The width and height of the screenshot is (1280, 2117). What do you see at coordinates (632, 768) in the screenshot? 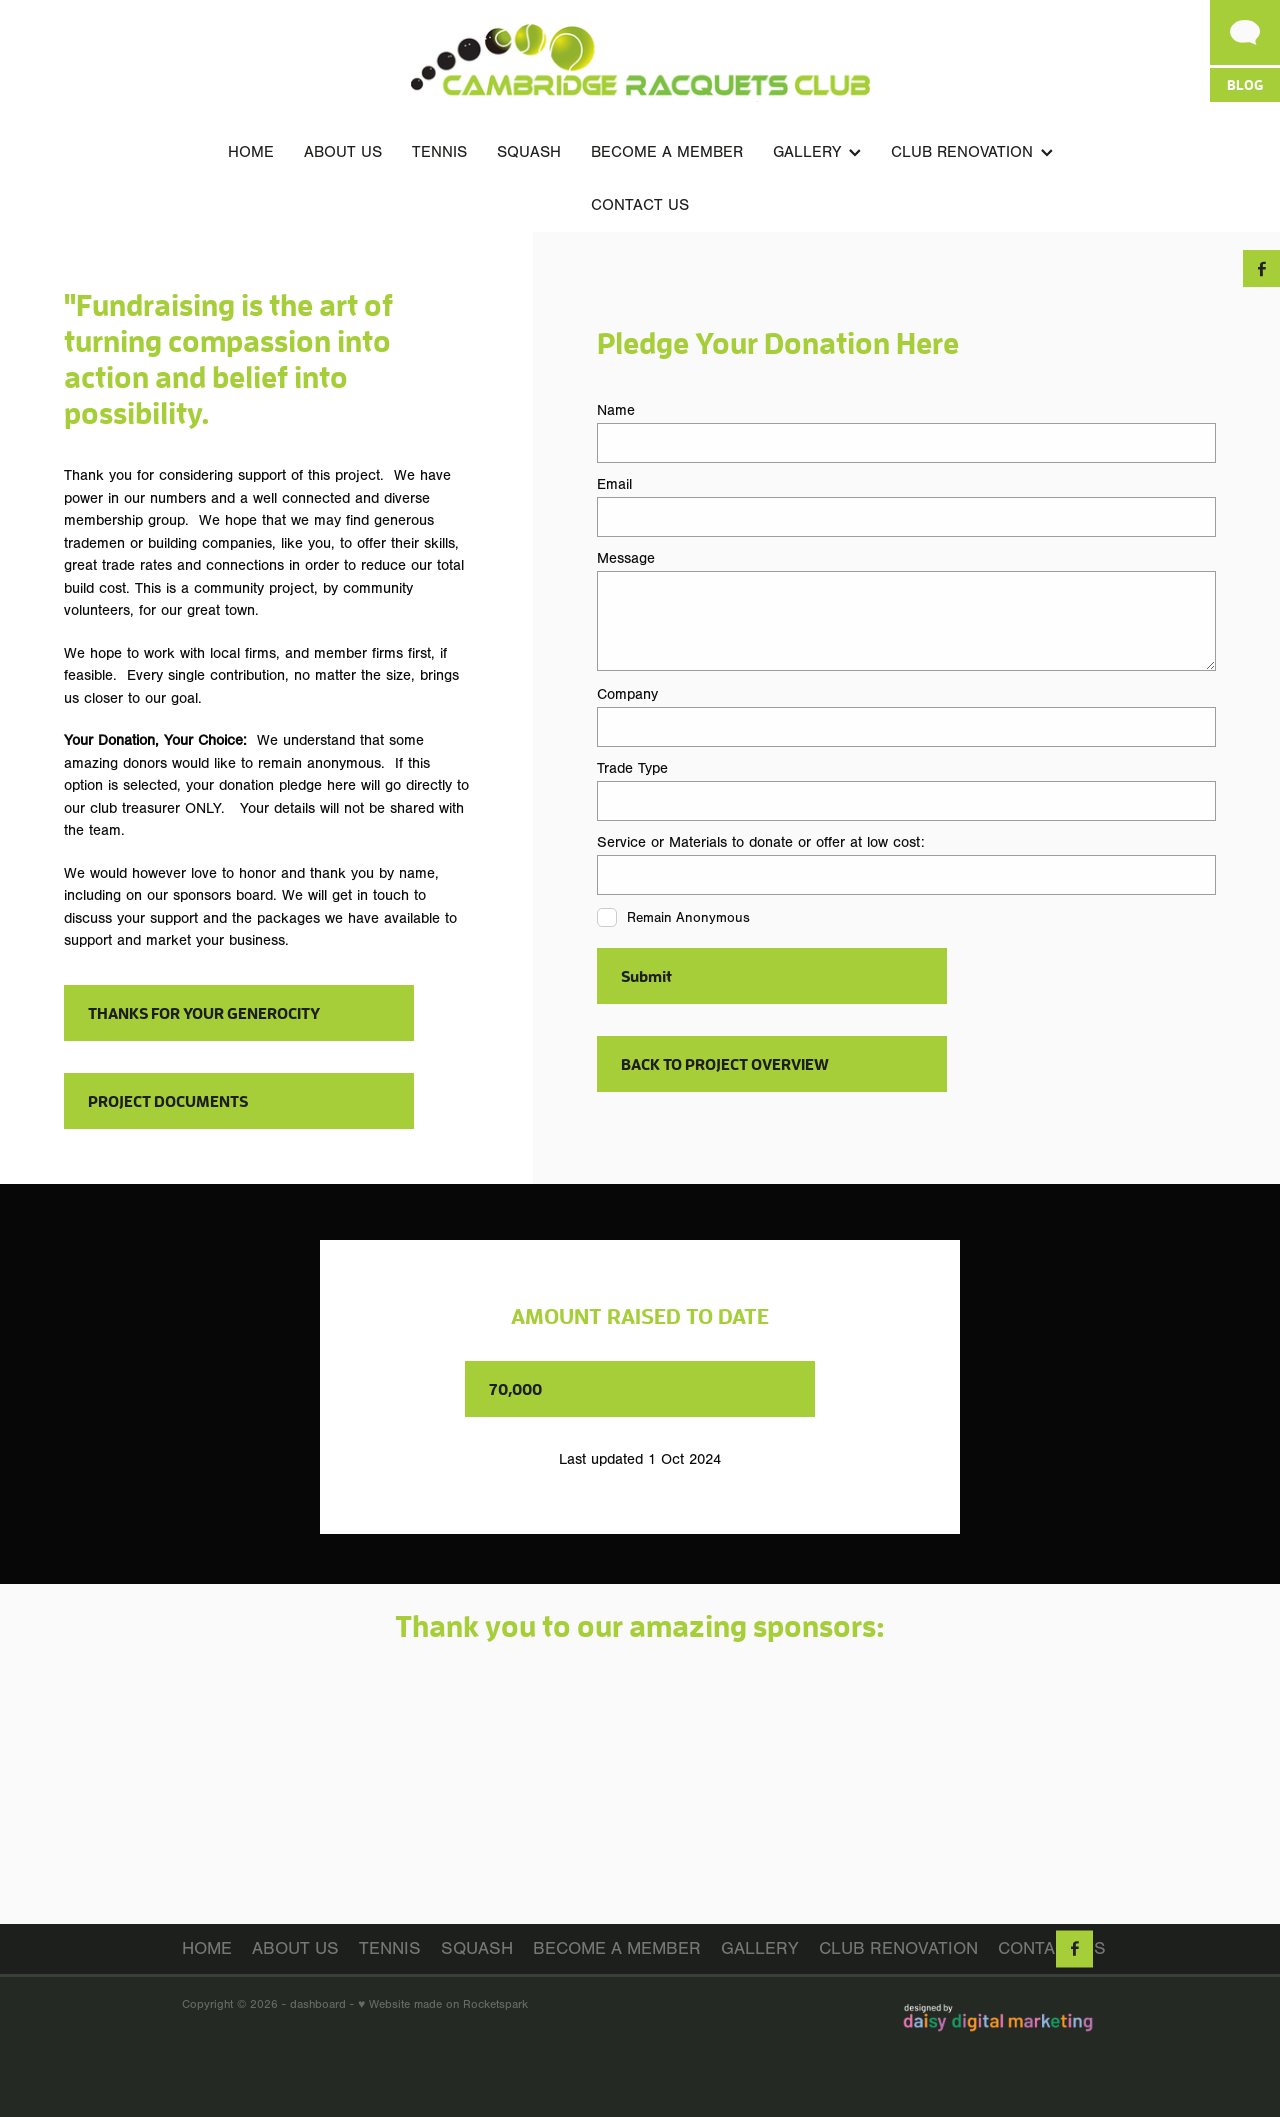
I see `Trade Type` at bounding box center [632, 768].